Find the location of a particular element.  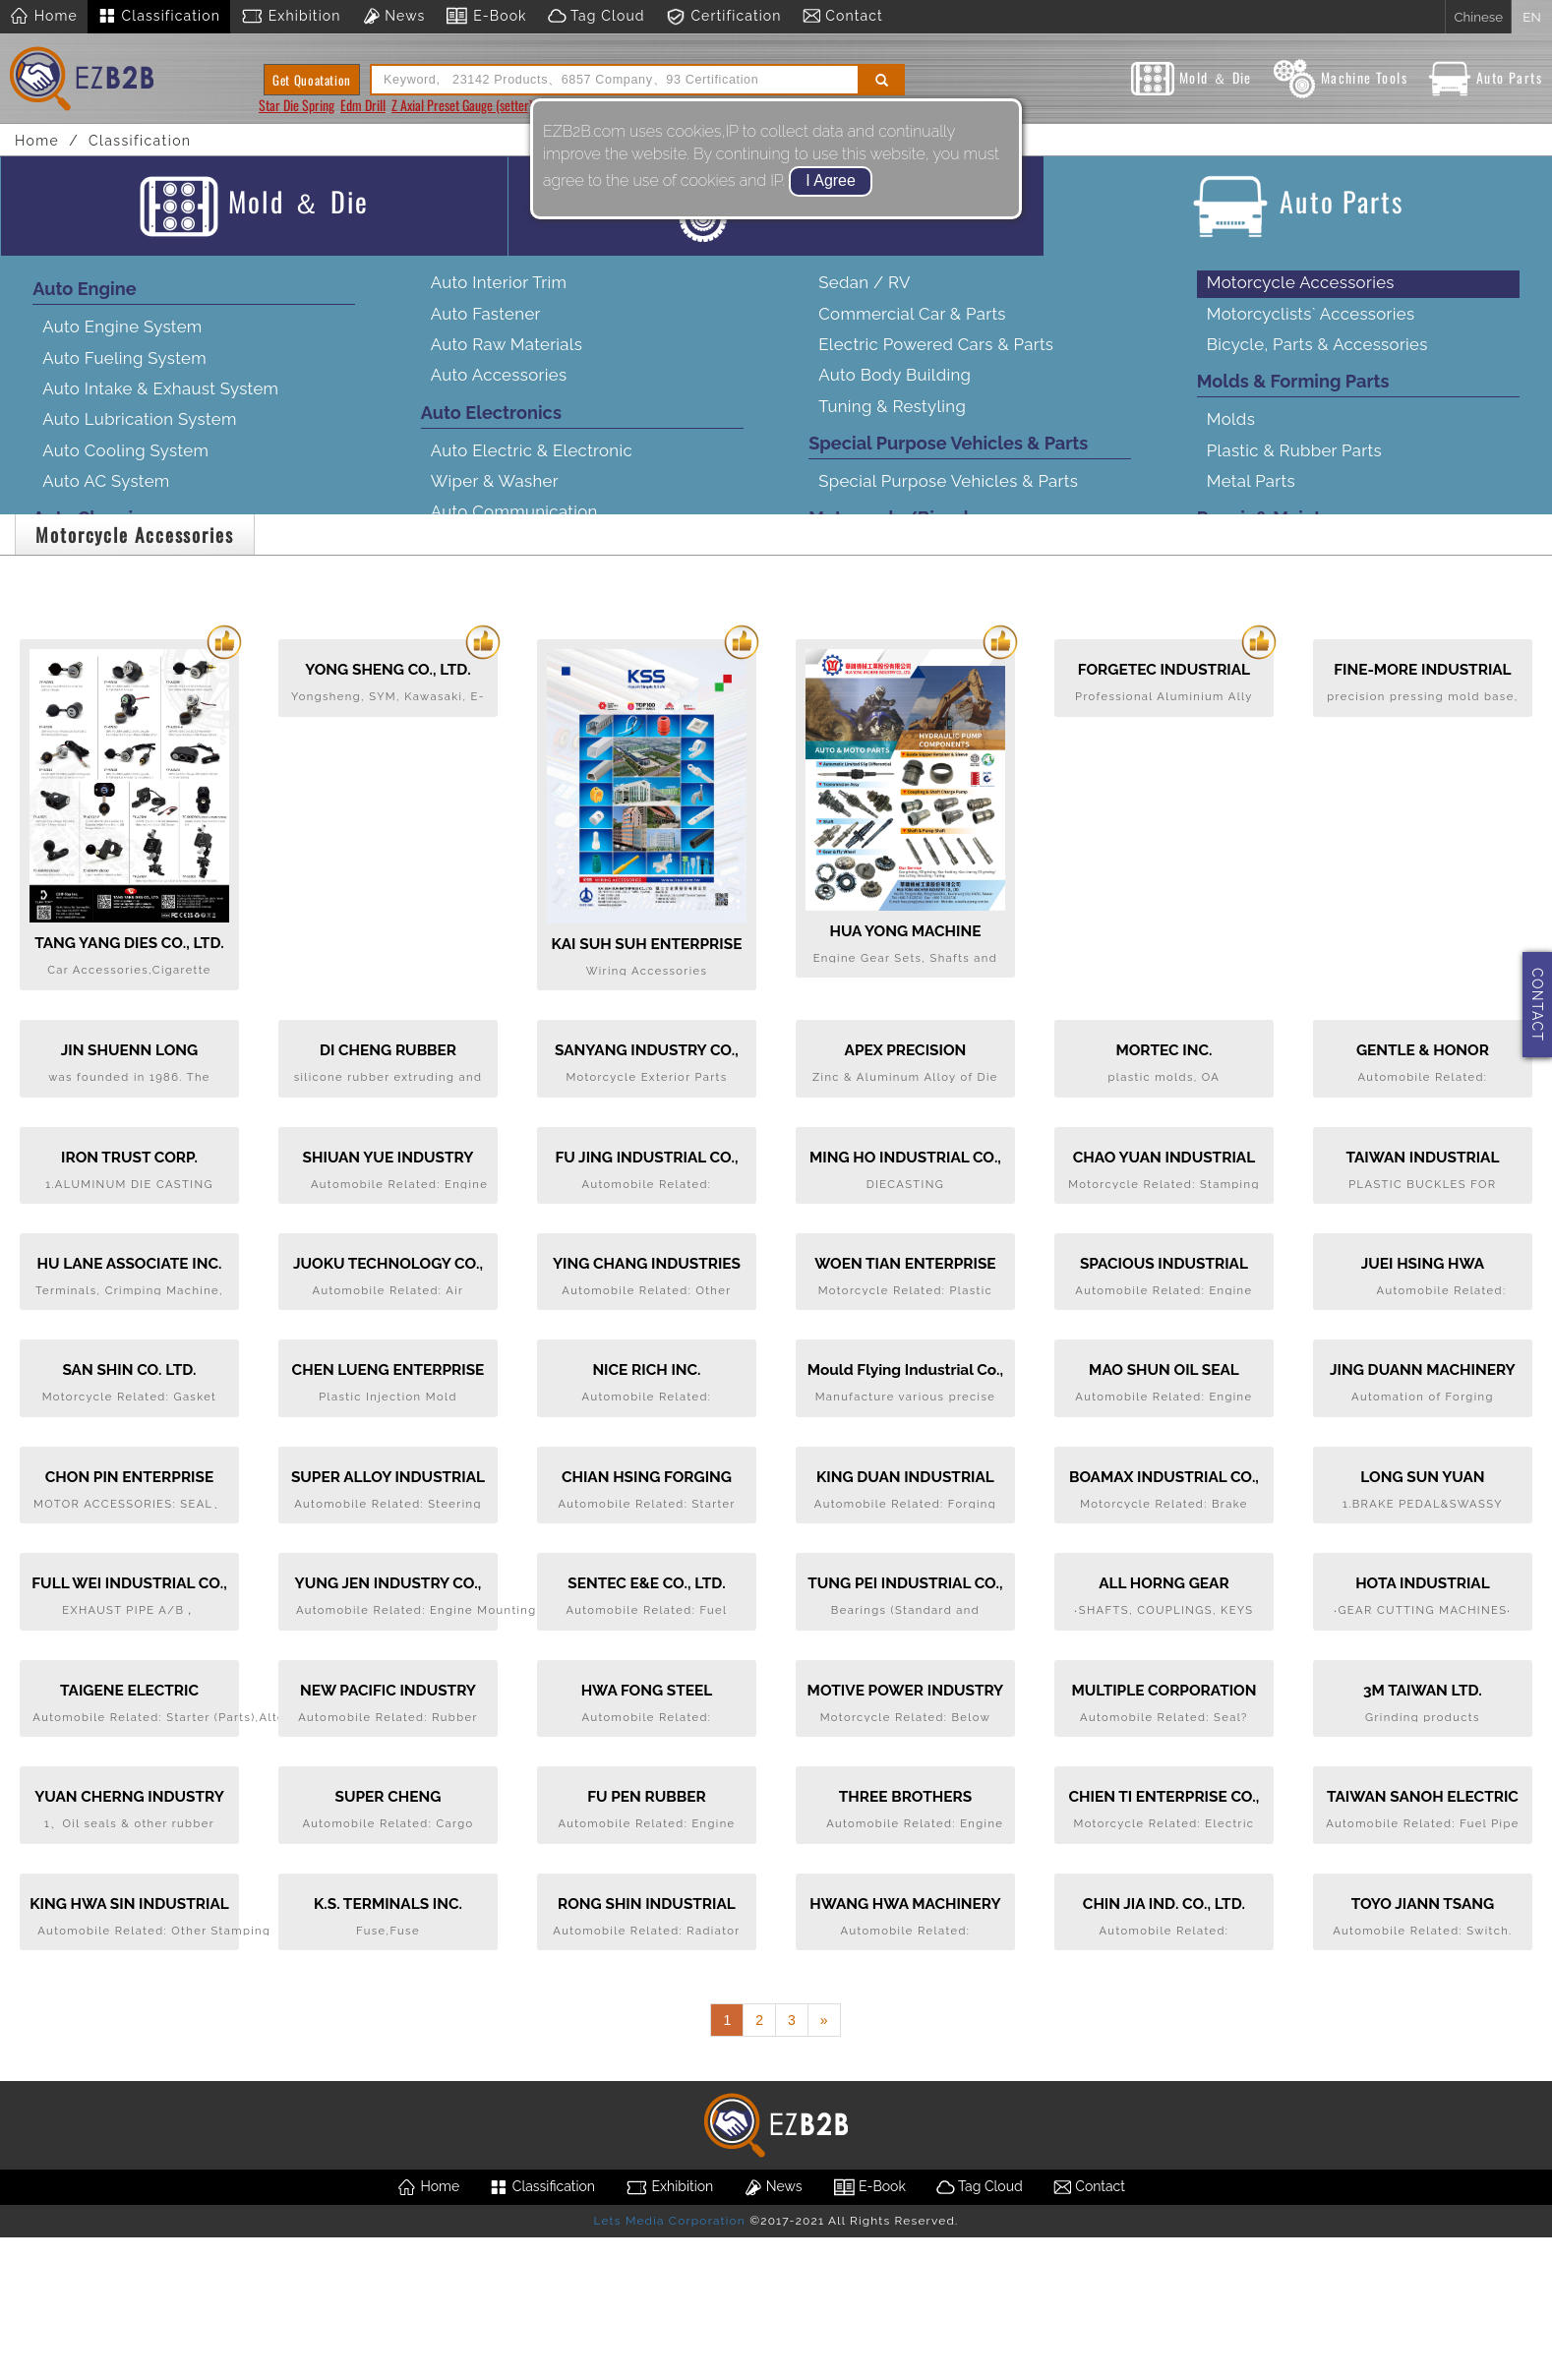

Bicycle, Parts & Accessories is located at coordinates (1317, 362).